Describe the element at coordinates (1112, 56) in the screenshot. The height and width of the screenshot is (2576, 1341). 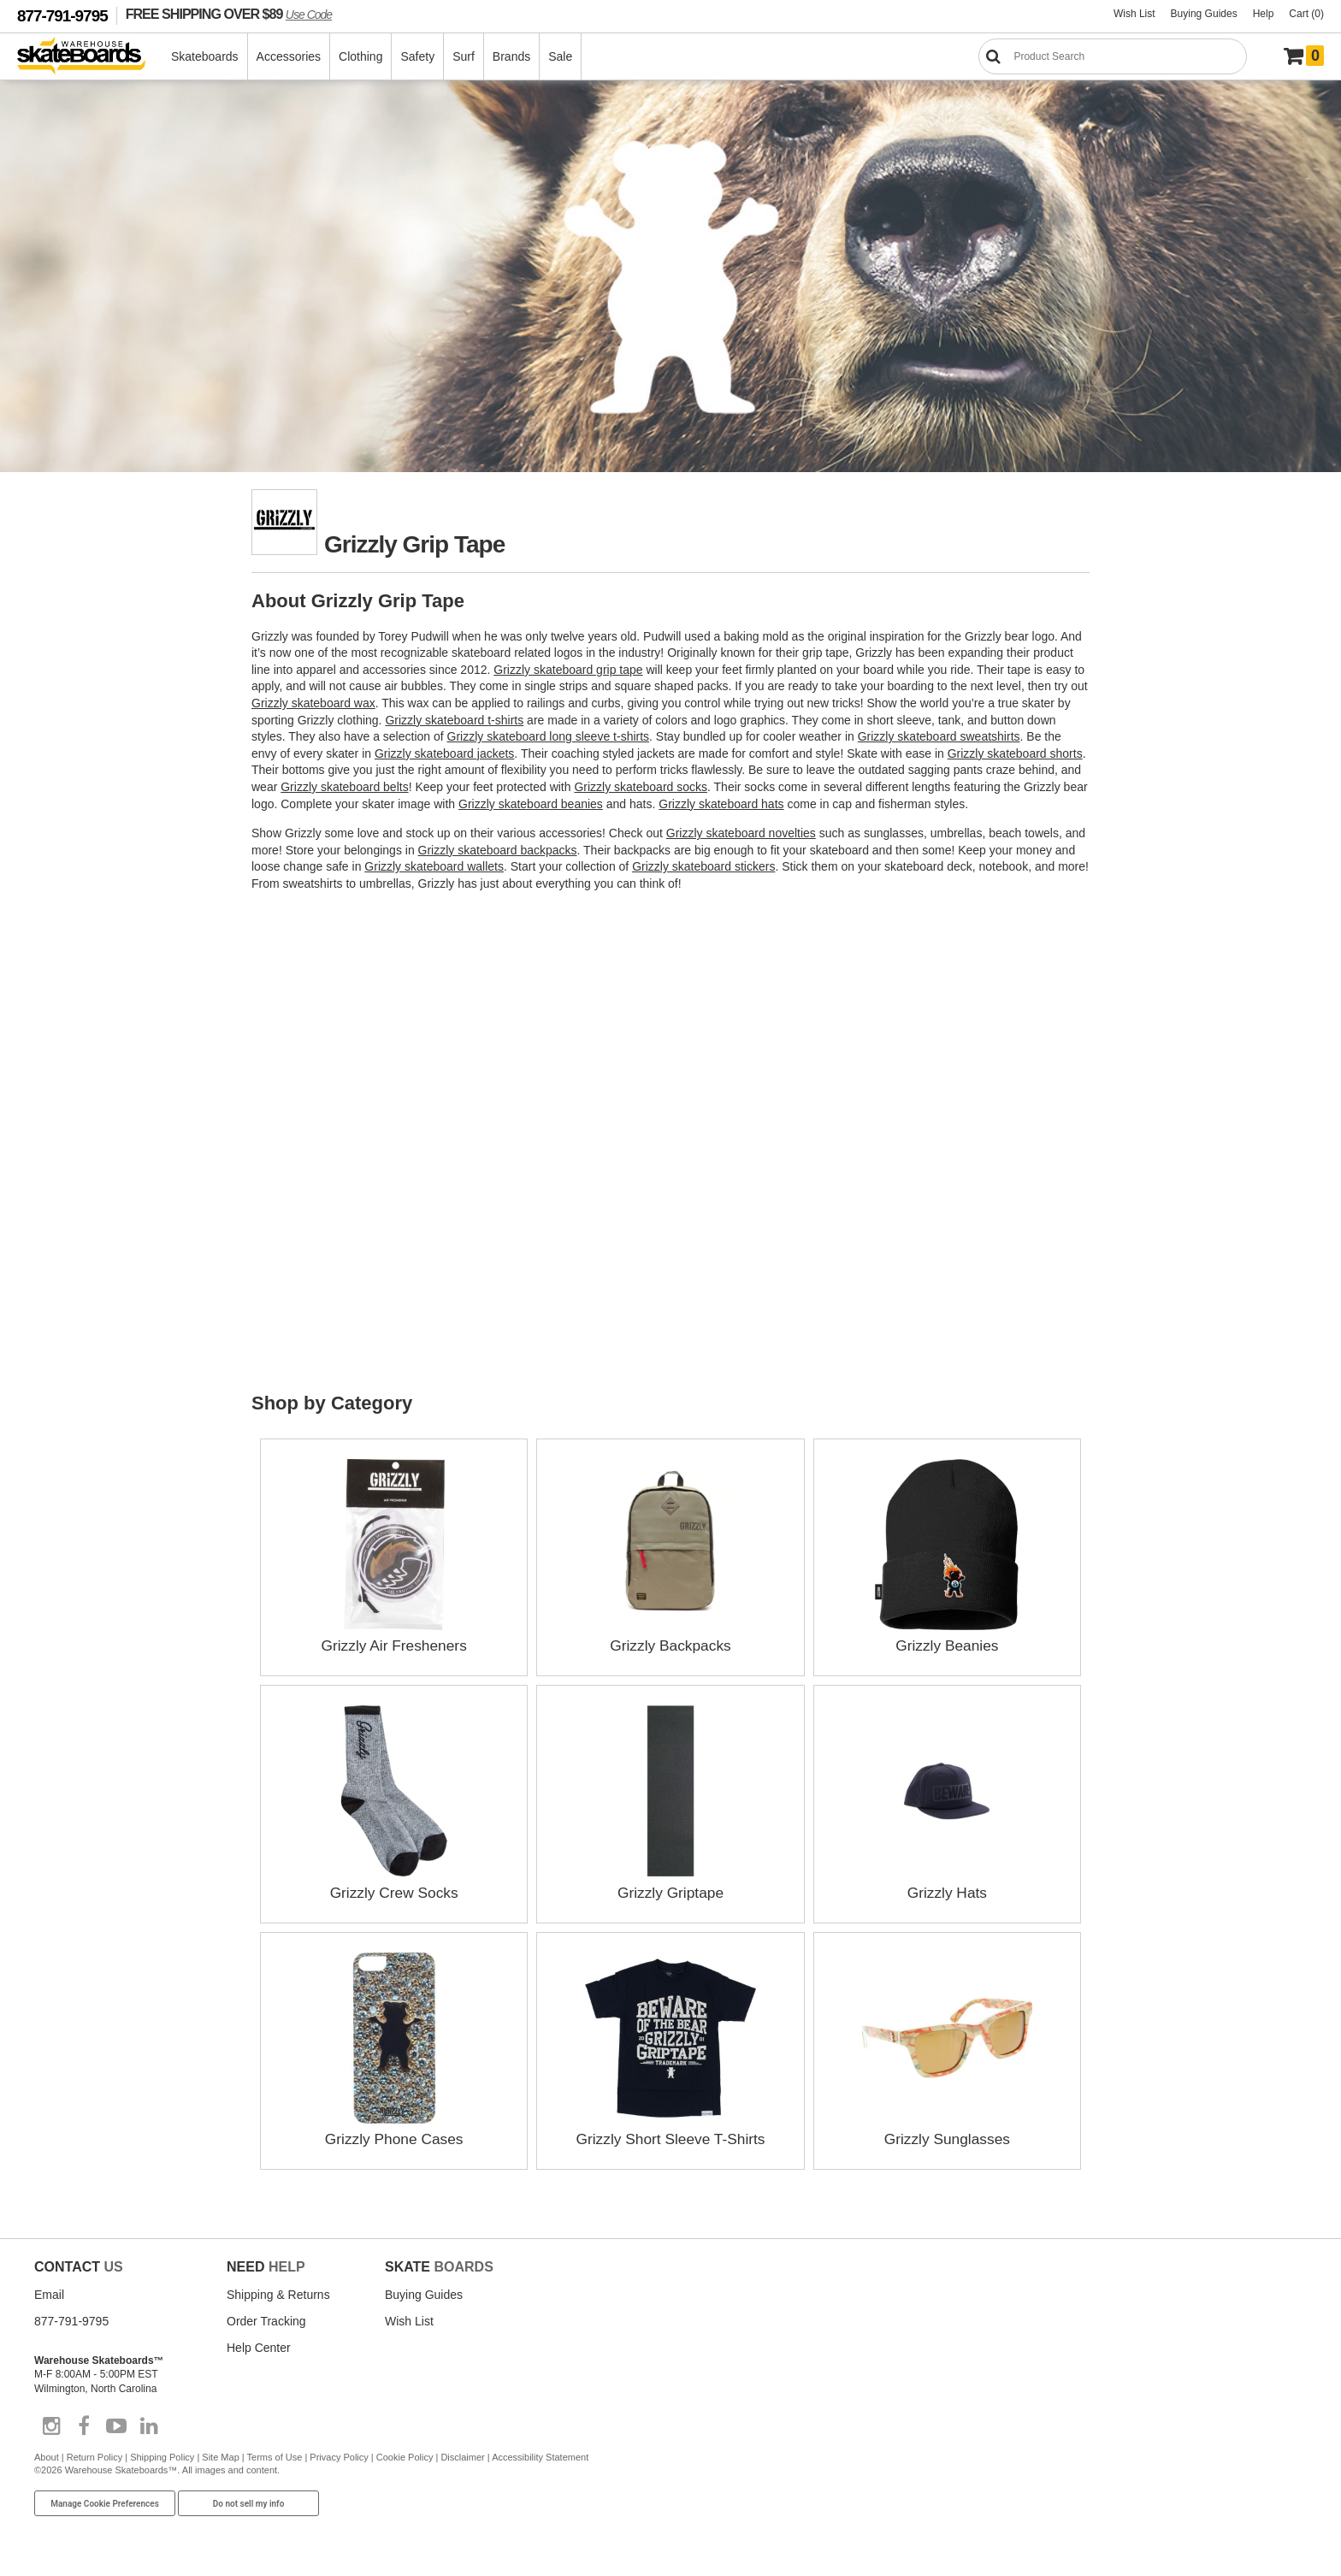
I see `[Search]` at that location.